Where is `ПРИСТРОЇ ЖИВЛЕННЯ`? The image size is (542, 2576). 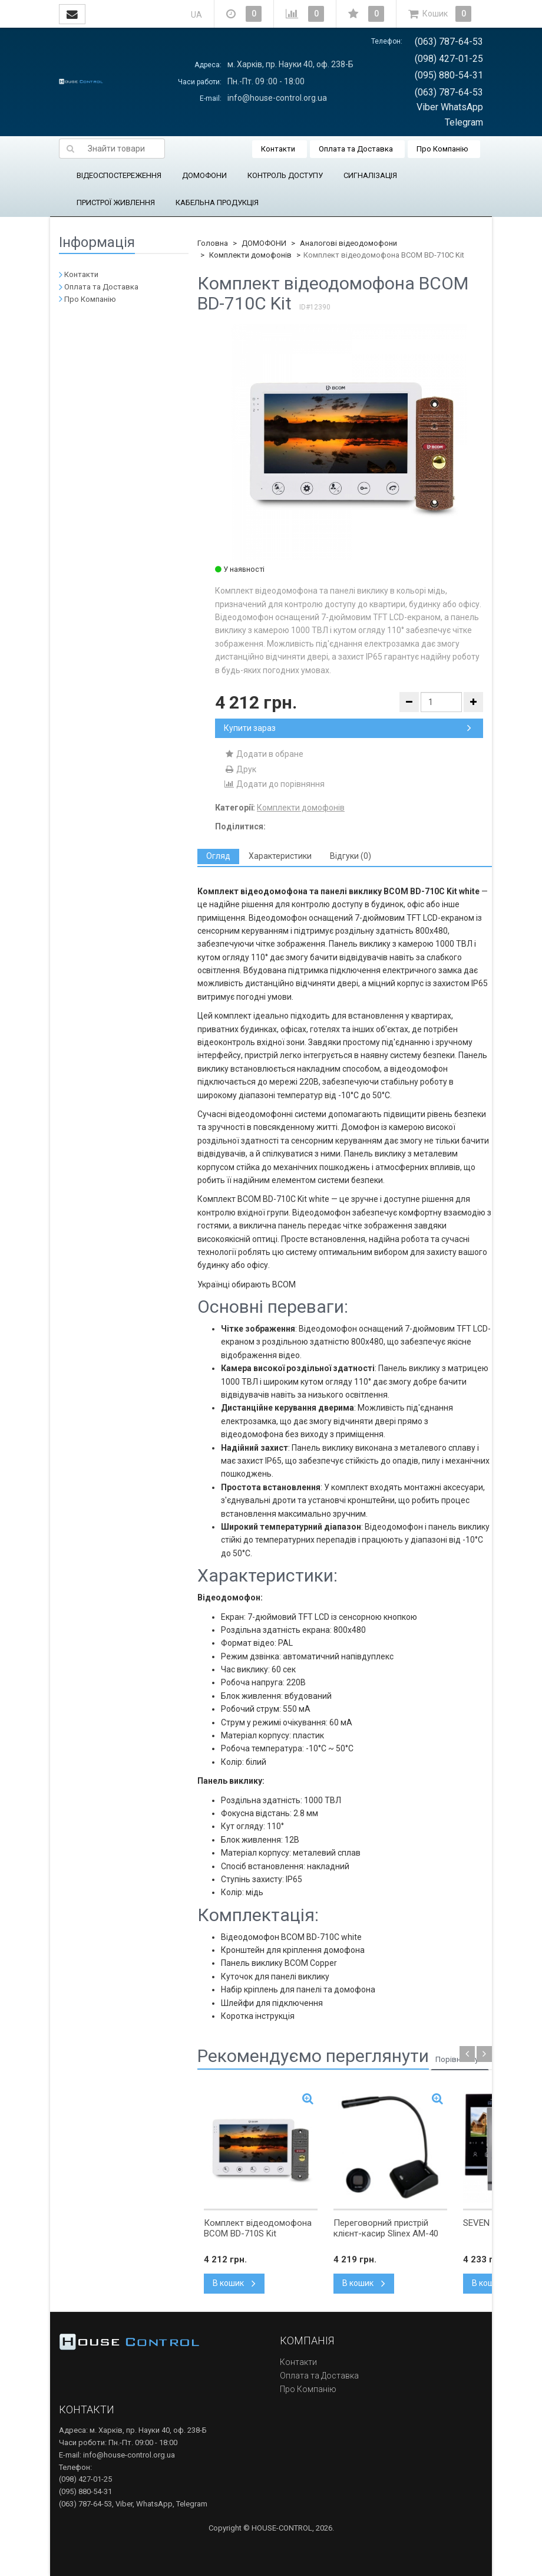 ПРИСТРОЇ ЖИВЛЕННЯ is located at coordinates (116, 202).